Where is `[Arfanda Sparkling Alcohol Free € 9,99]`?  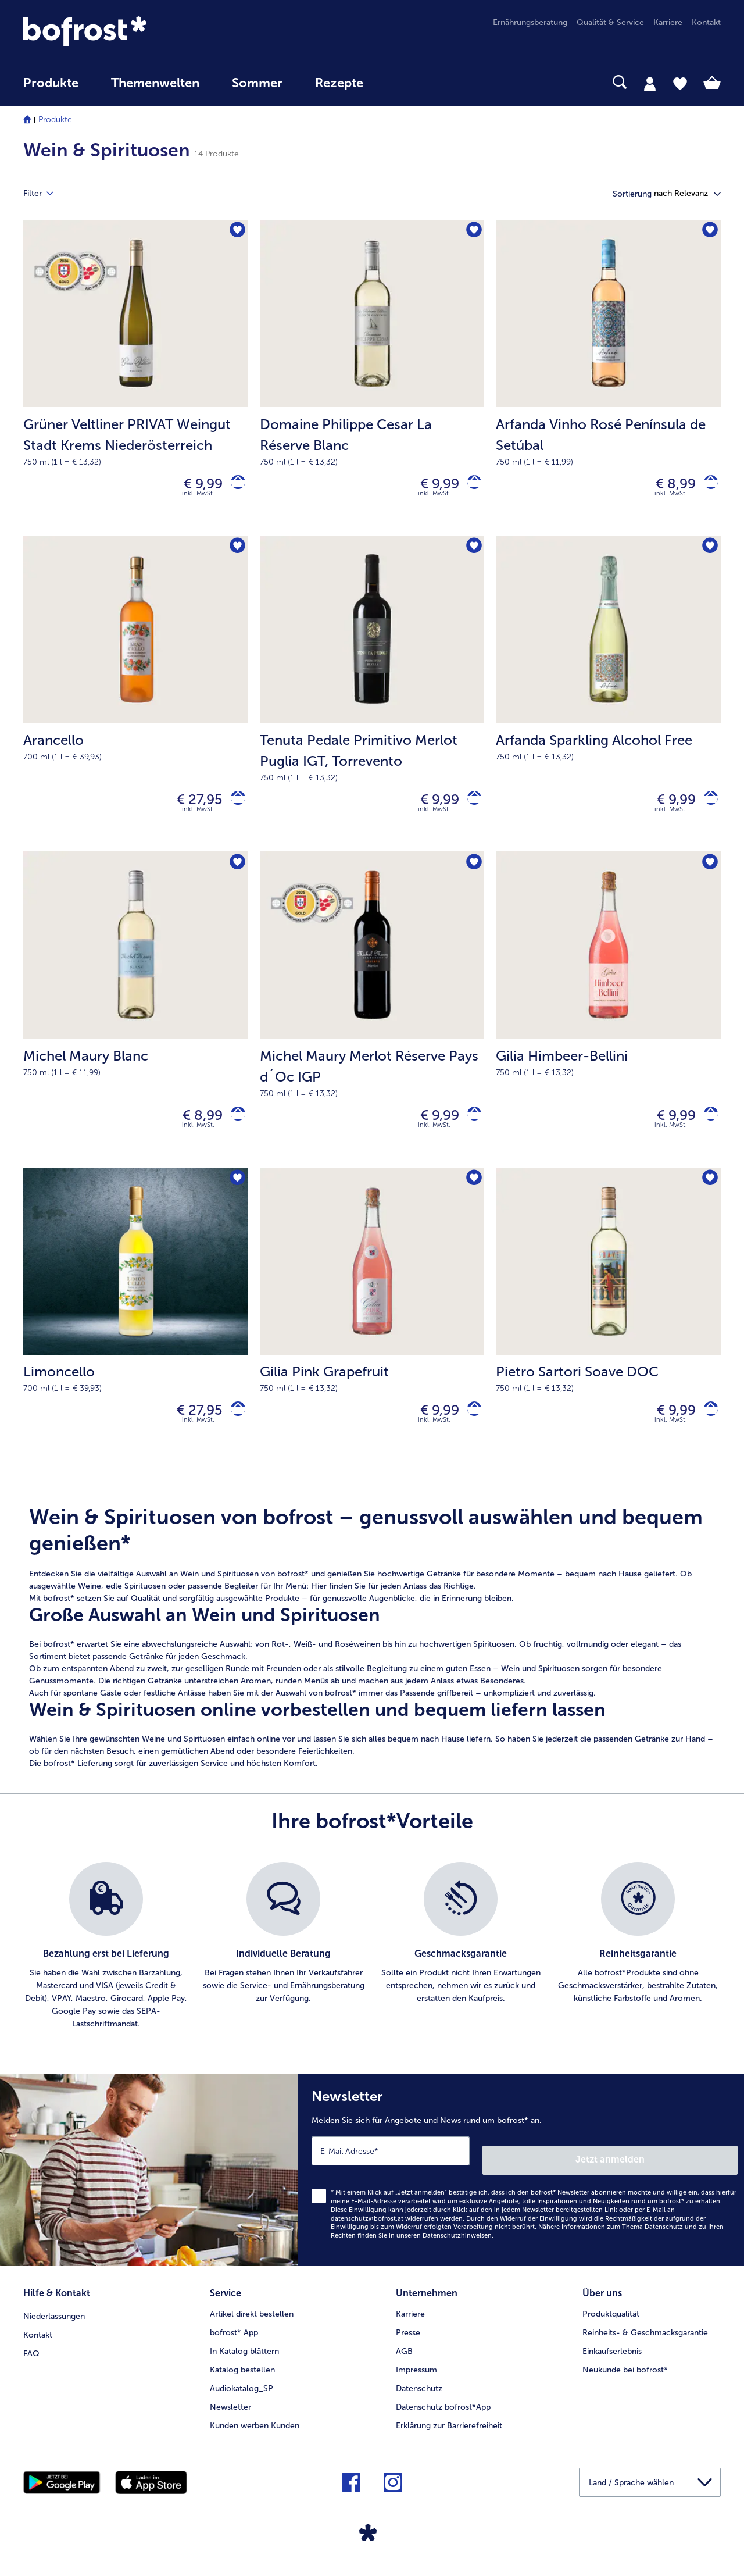
[Arfanda Sparkling Alcohol Free € 9,99] is located at coordinates (608, 701).